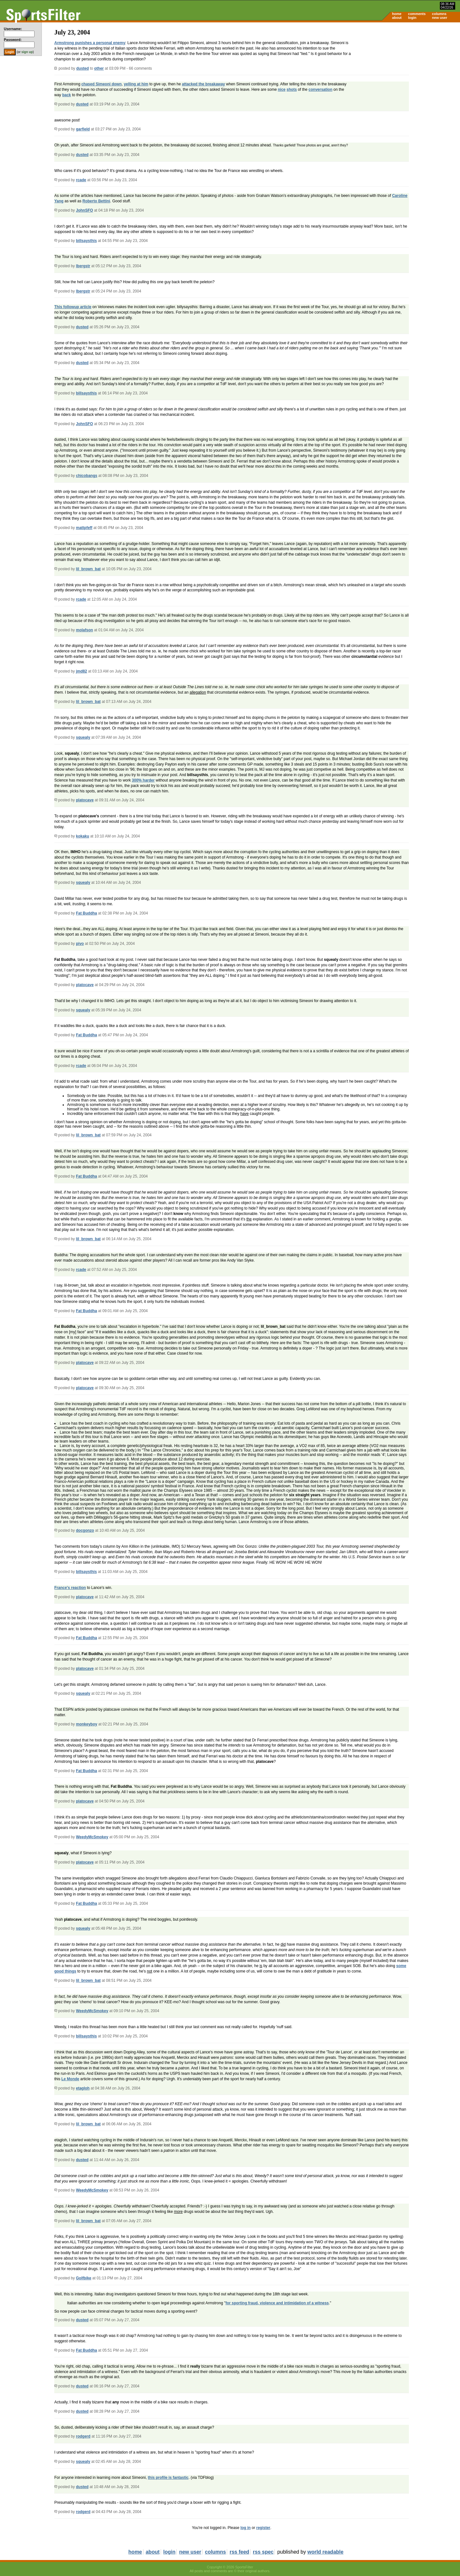  What do you see at coordinates (203, 84) in the screenshot?
I see `attacked the breakaway` at bounding box center [203, 84].